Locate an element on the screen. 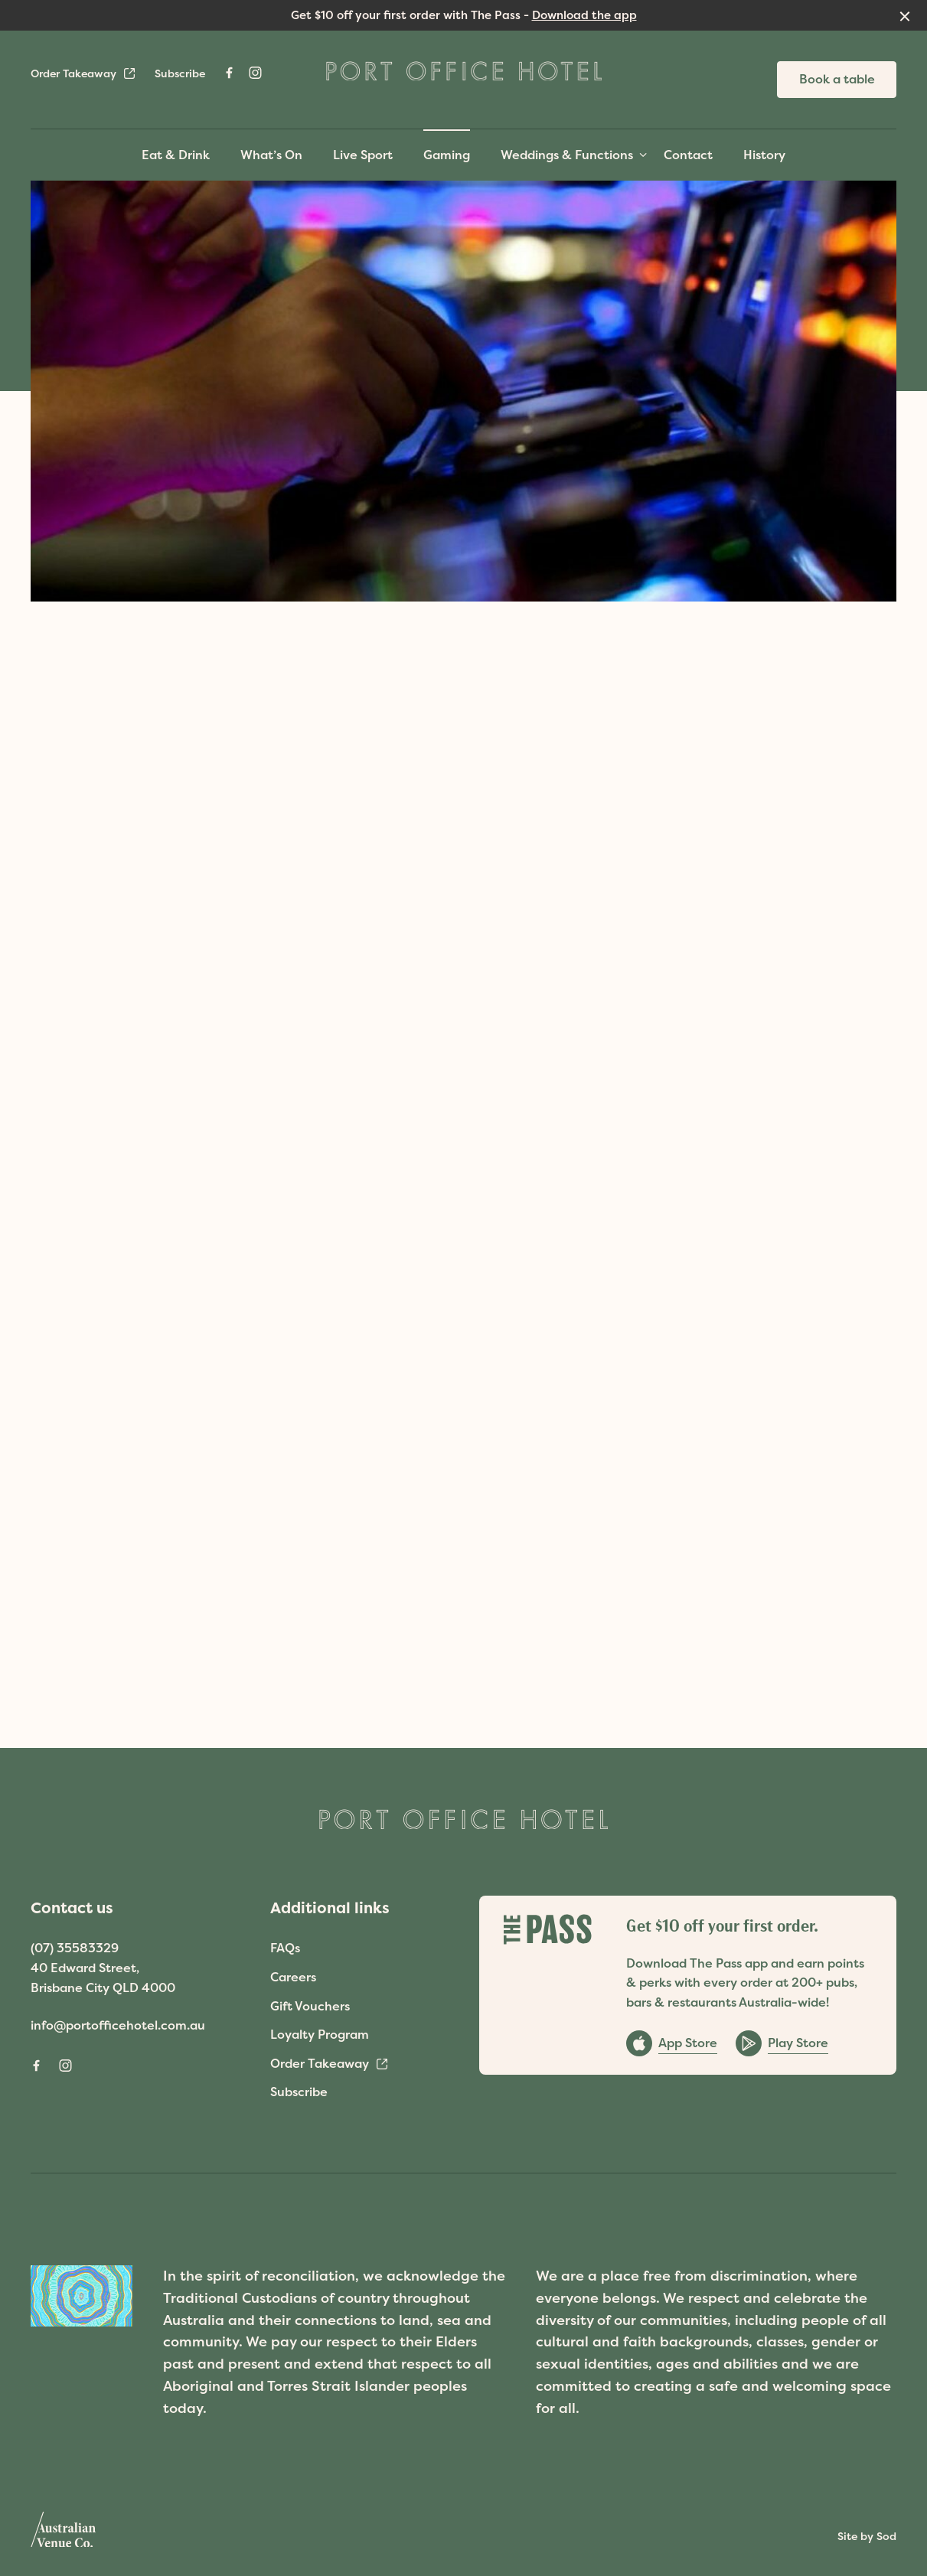 This screenshot has height=2576, width=927. info@portofficehotel.com.au is located at coordinates (118, 2025).